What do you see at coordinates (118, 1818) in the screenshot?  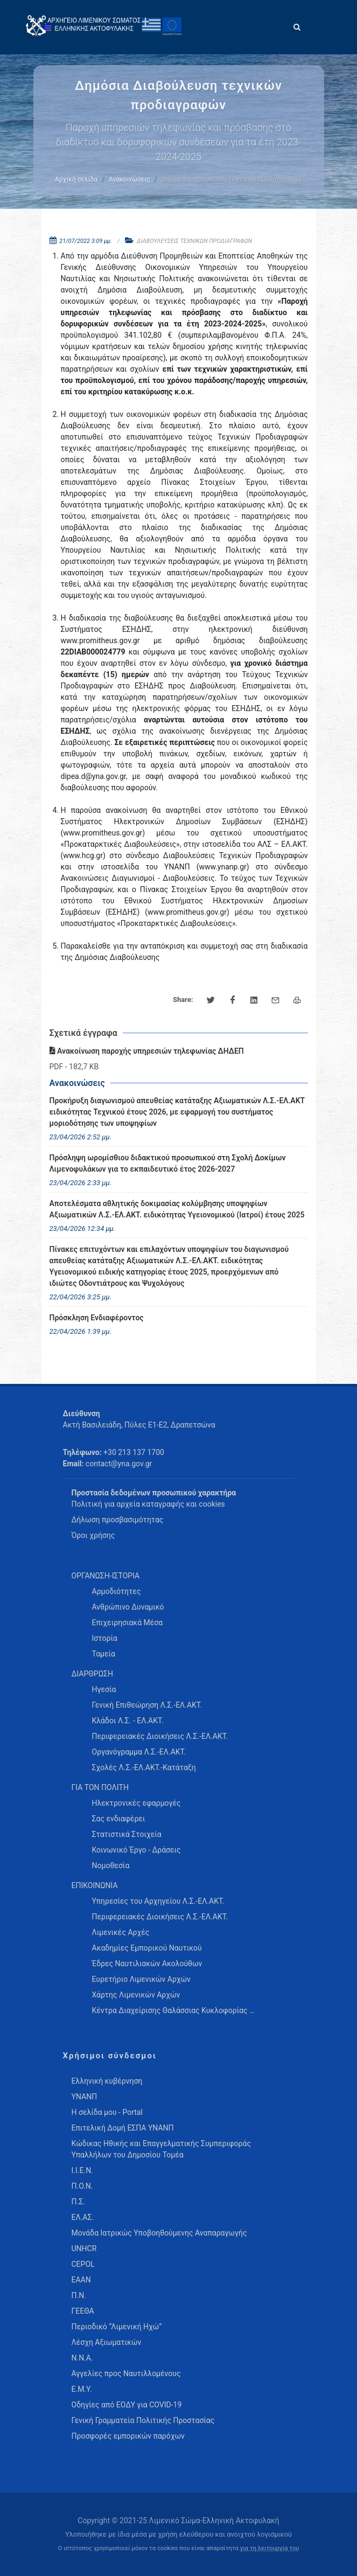 I see `Σας ενδιαφέρει [menuitem]` at bounding box center [118, 1818].